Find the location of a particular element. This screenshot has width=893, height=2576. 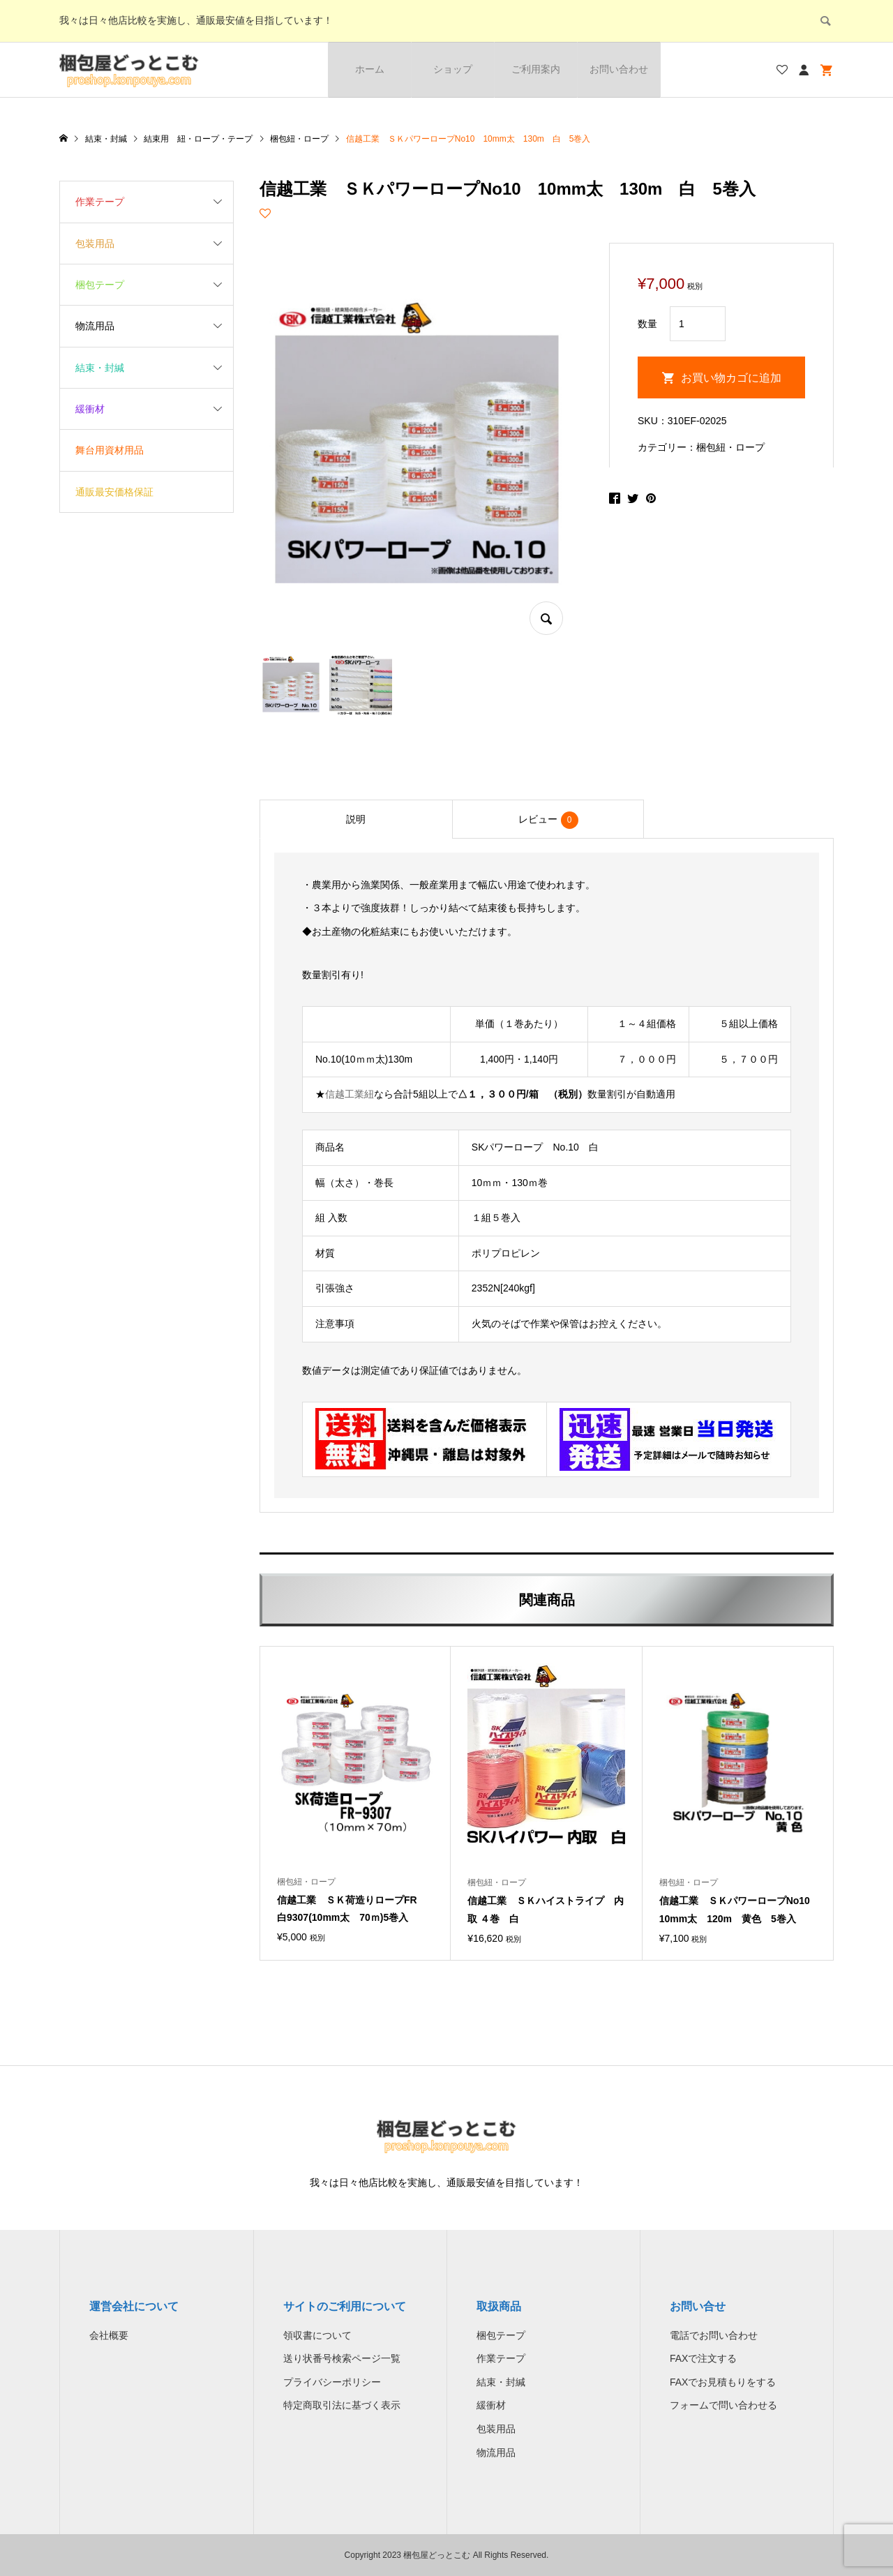

送り状番号検索ページ一覧 is located at coordinates (341, 2358).